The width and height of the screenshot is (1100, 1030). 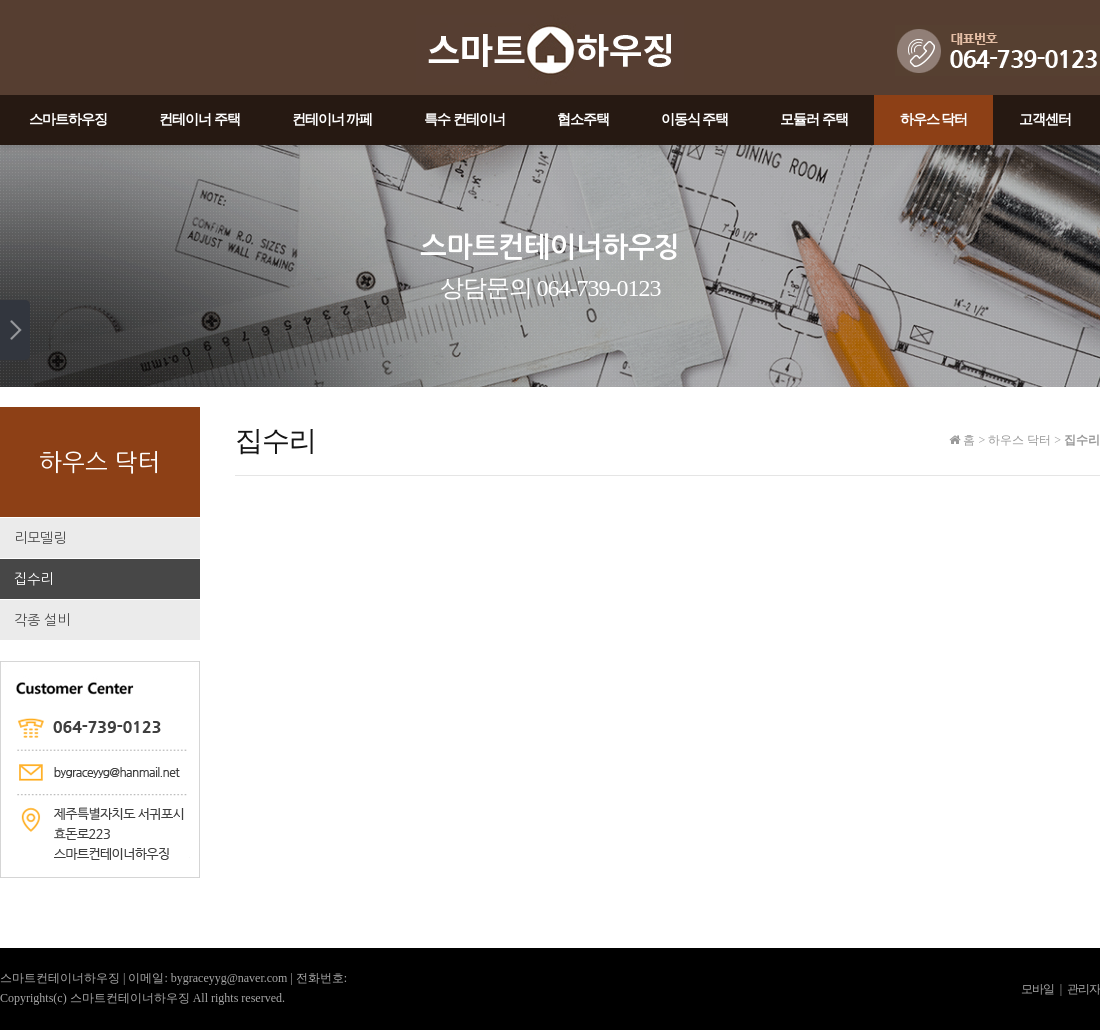 I want to click on 집수리, so click(x=33, y=579).